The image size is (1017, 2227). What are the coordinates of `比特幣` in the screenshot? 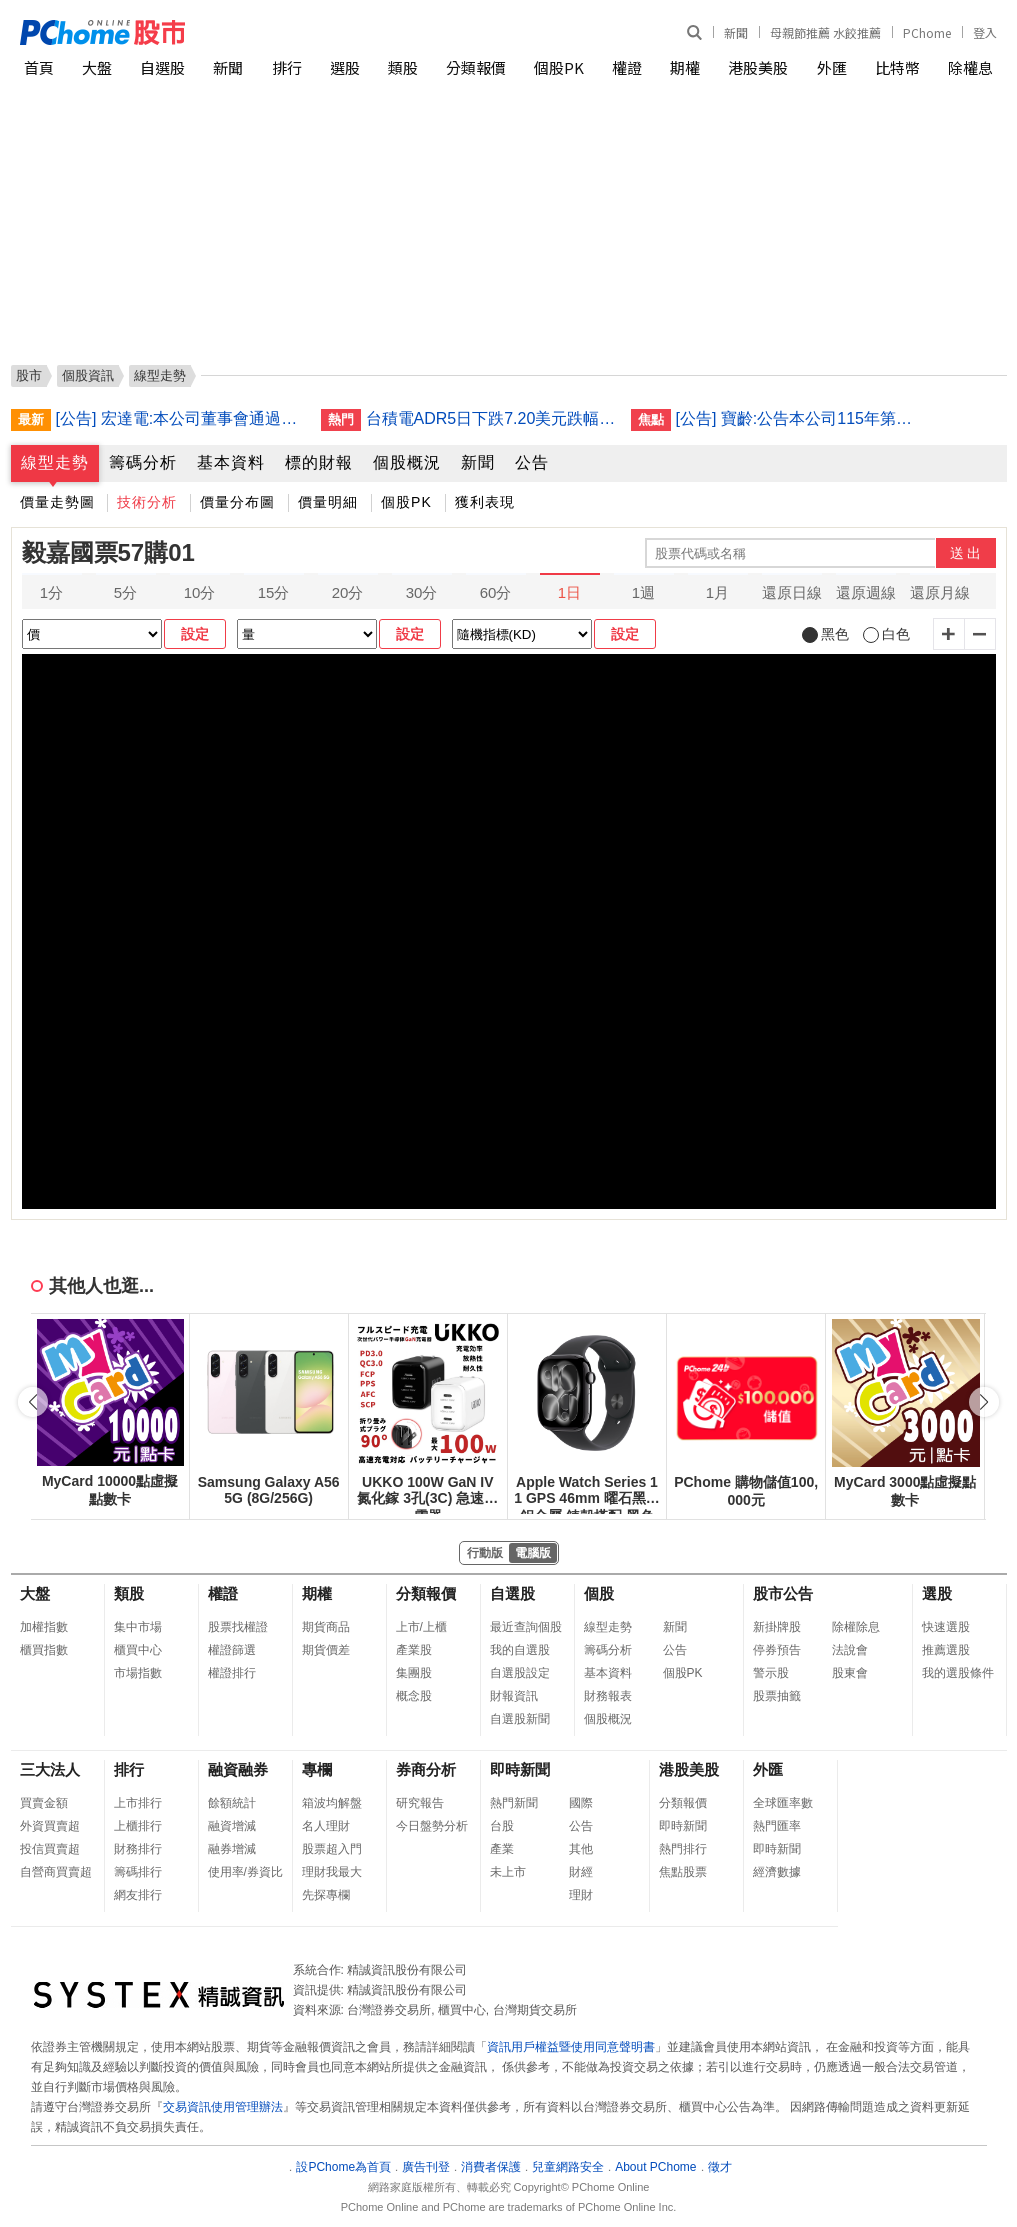 It's located at (897, 67).